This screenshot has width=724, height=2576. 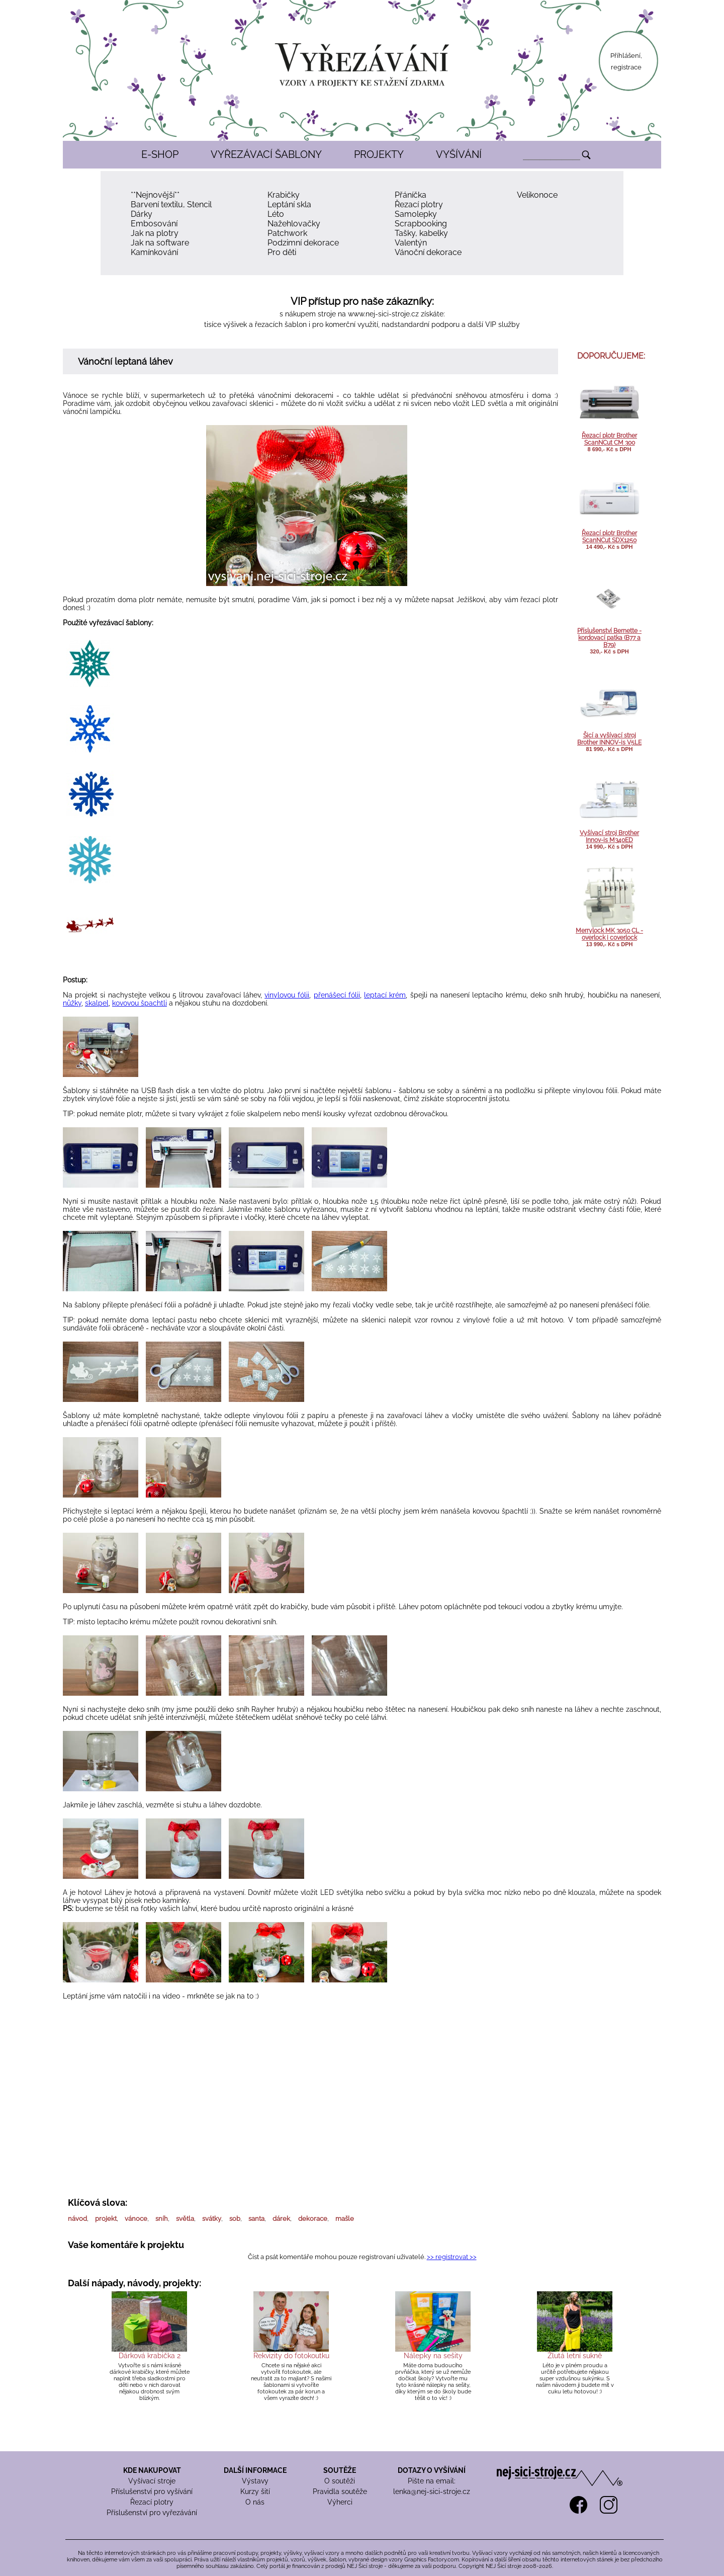 I want to click on www.nej-sici-stroje.cz, so click(x=383, y=314).